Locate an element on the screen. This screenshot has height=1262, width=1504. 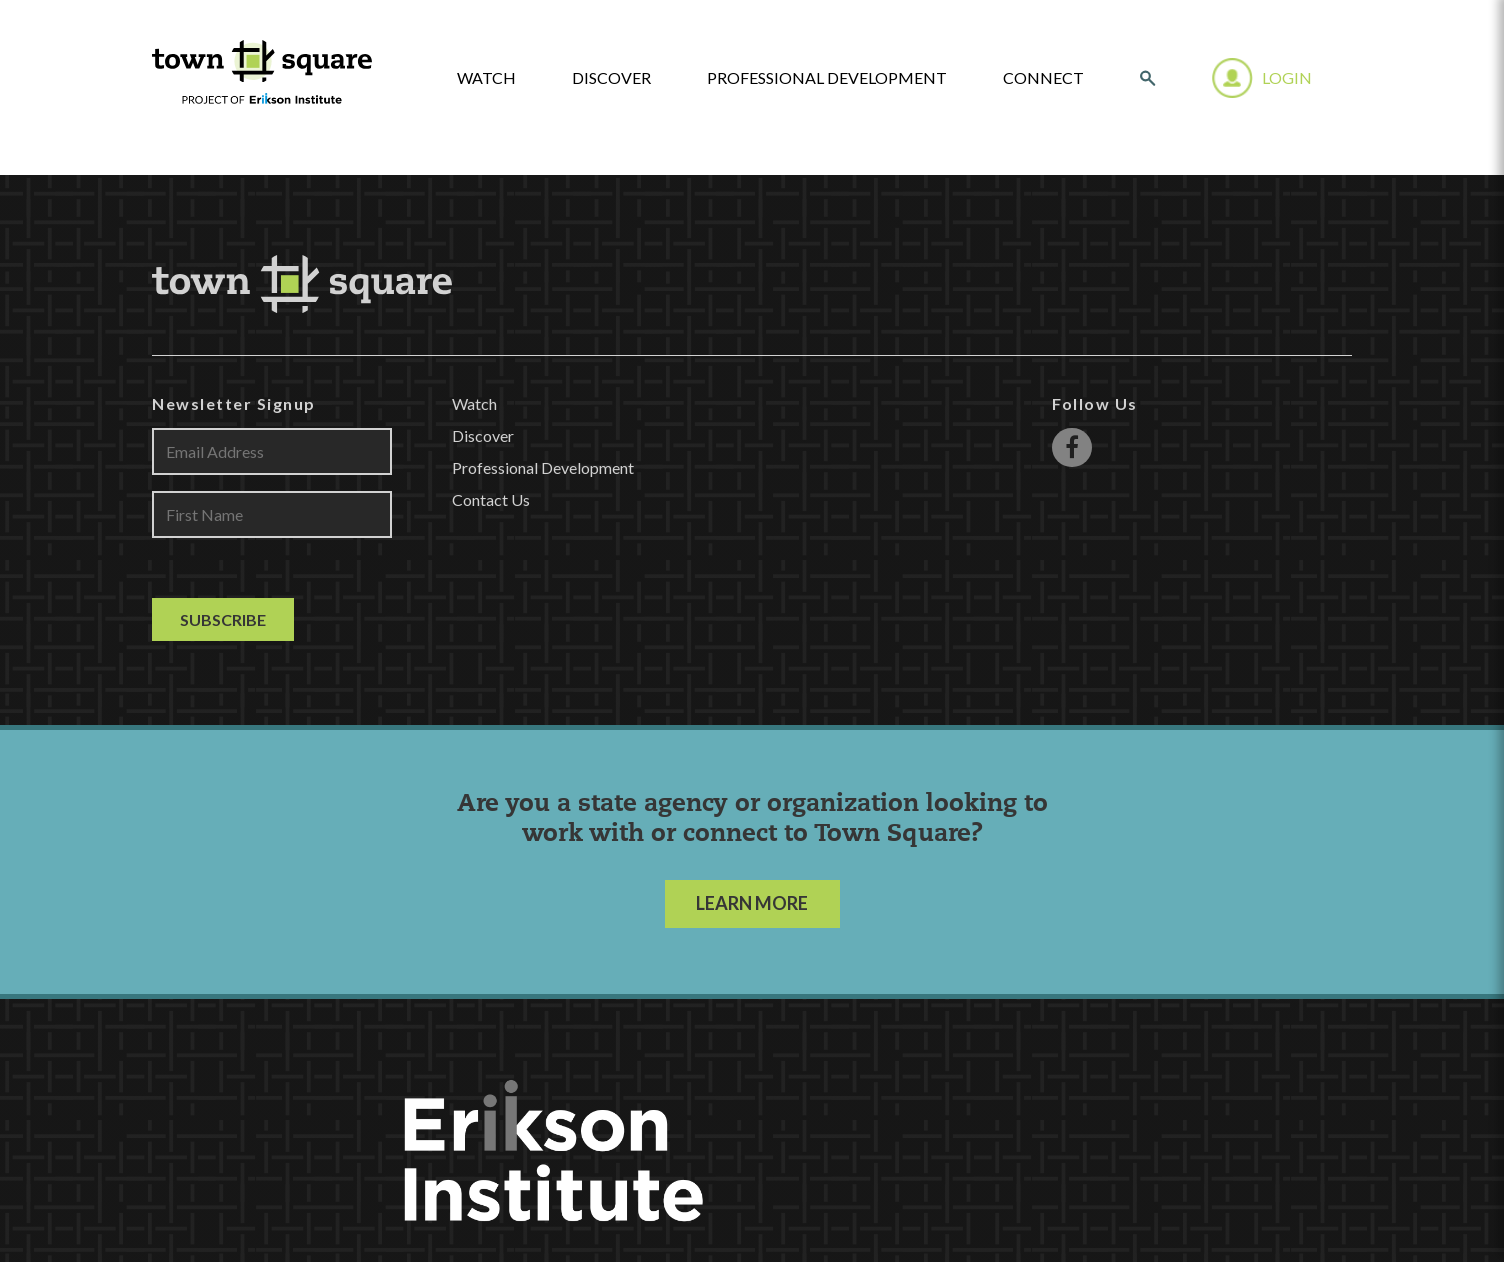
LEARN MORE is located at coordinates (752, 903).